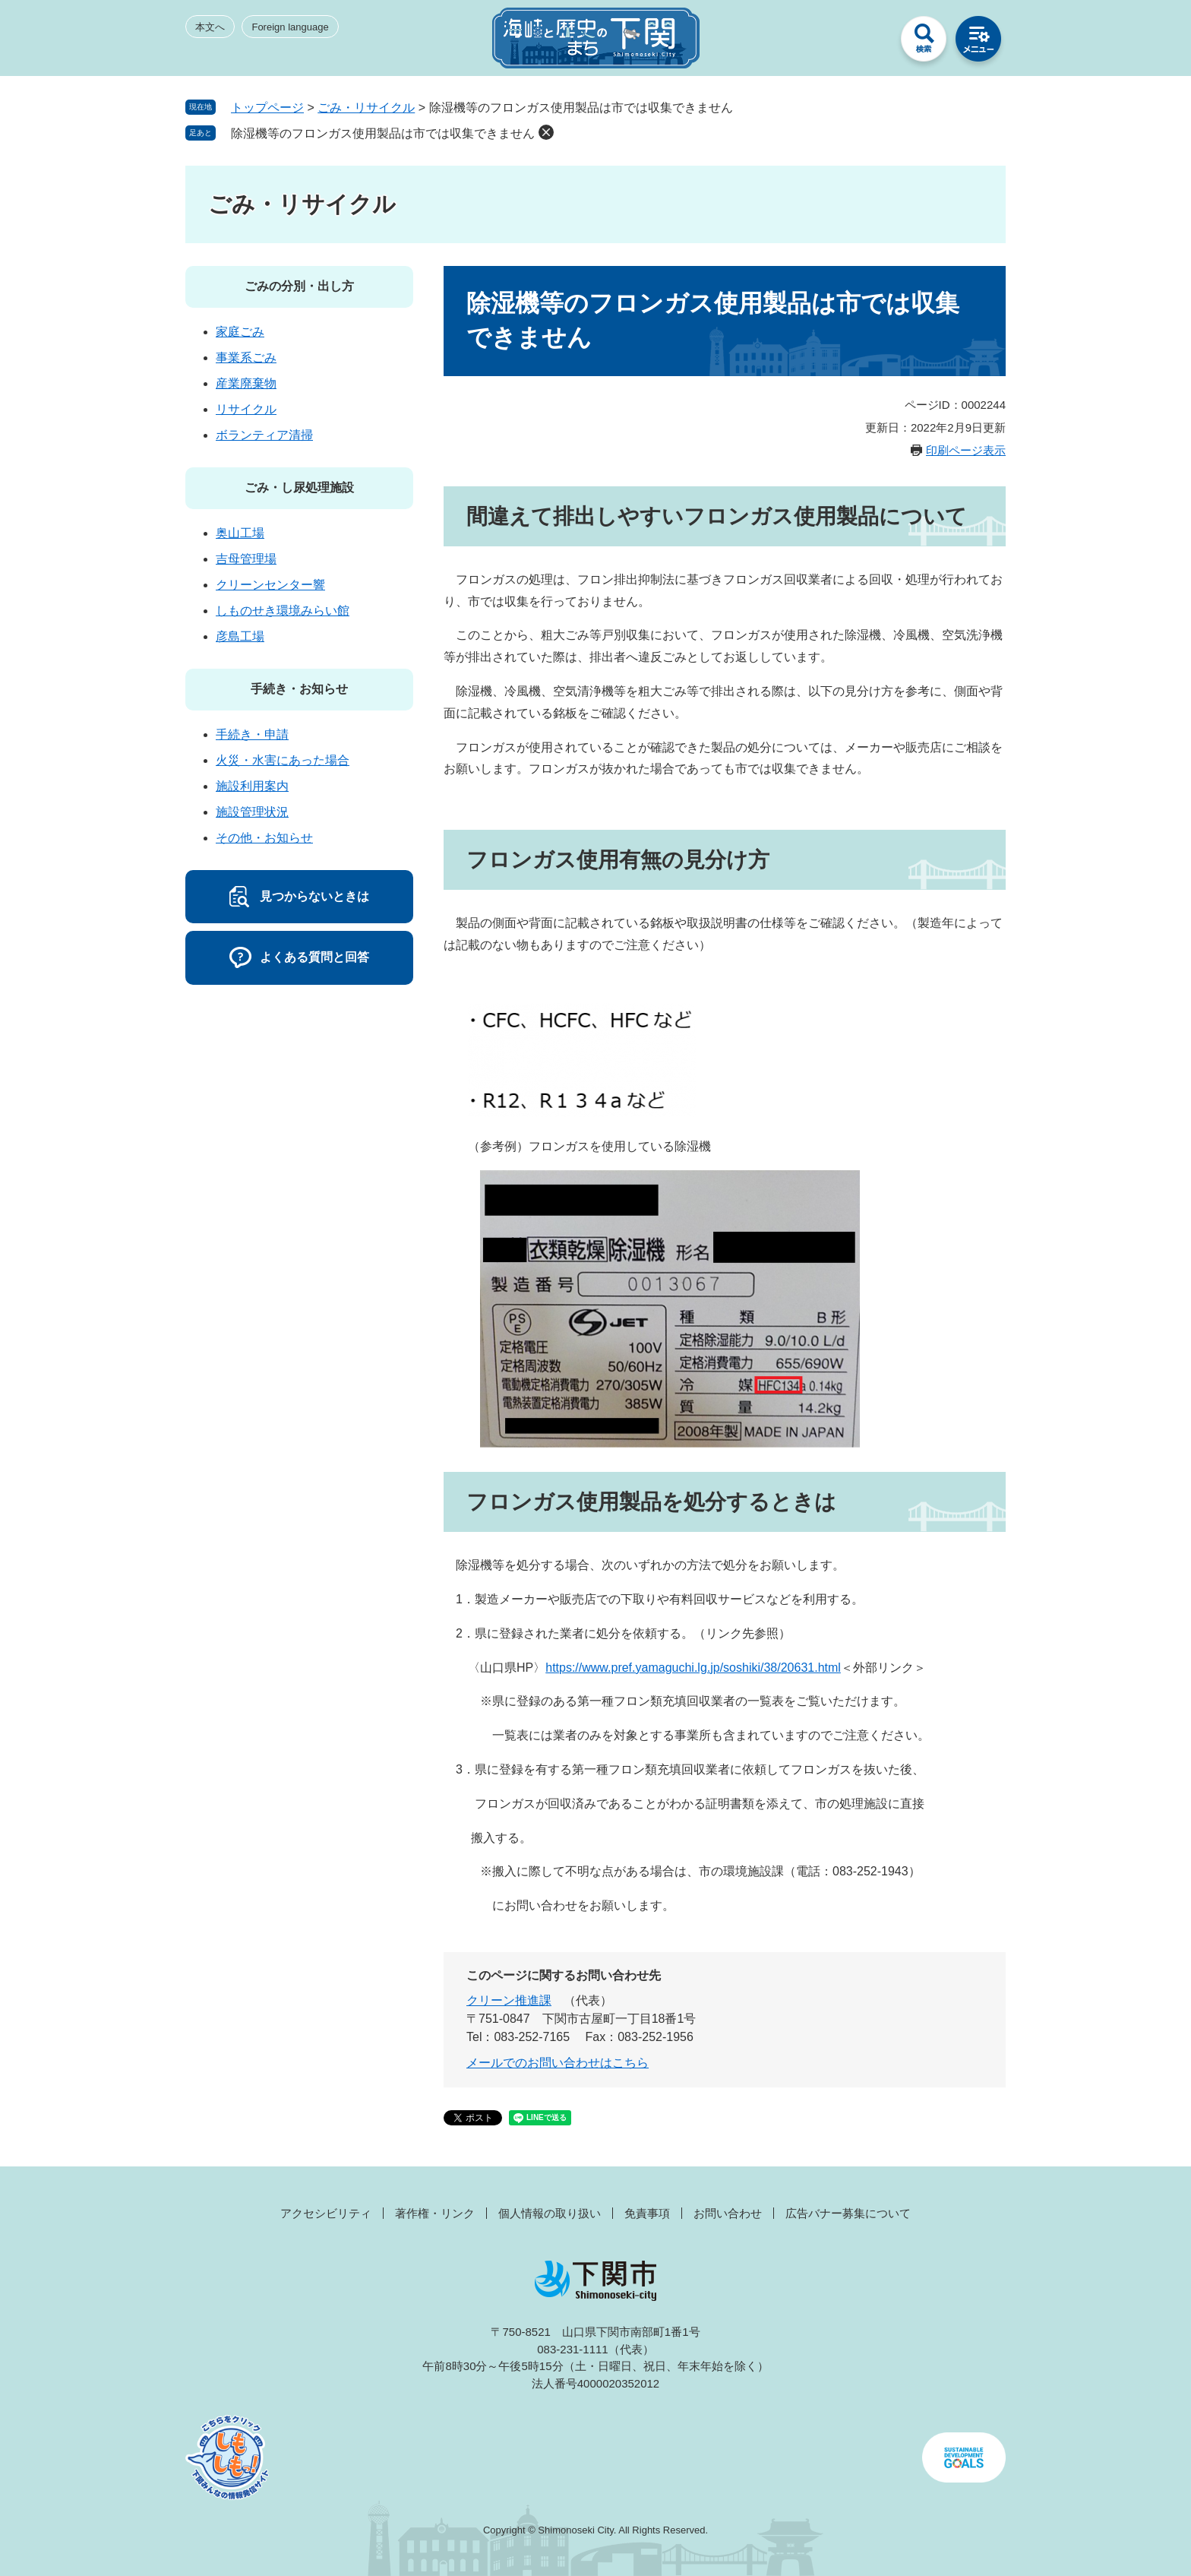  Describe the element at coordinates (546, 132) in the screenshot. I see `削除` at that location.